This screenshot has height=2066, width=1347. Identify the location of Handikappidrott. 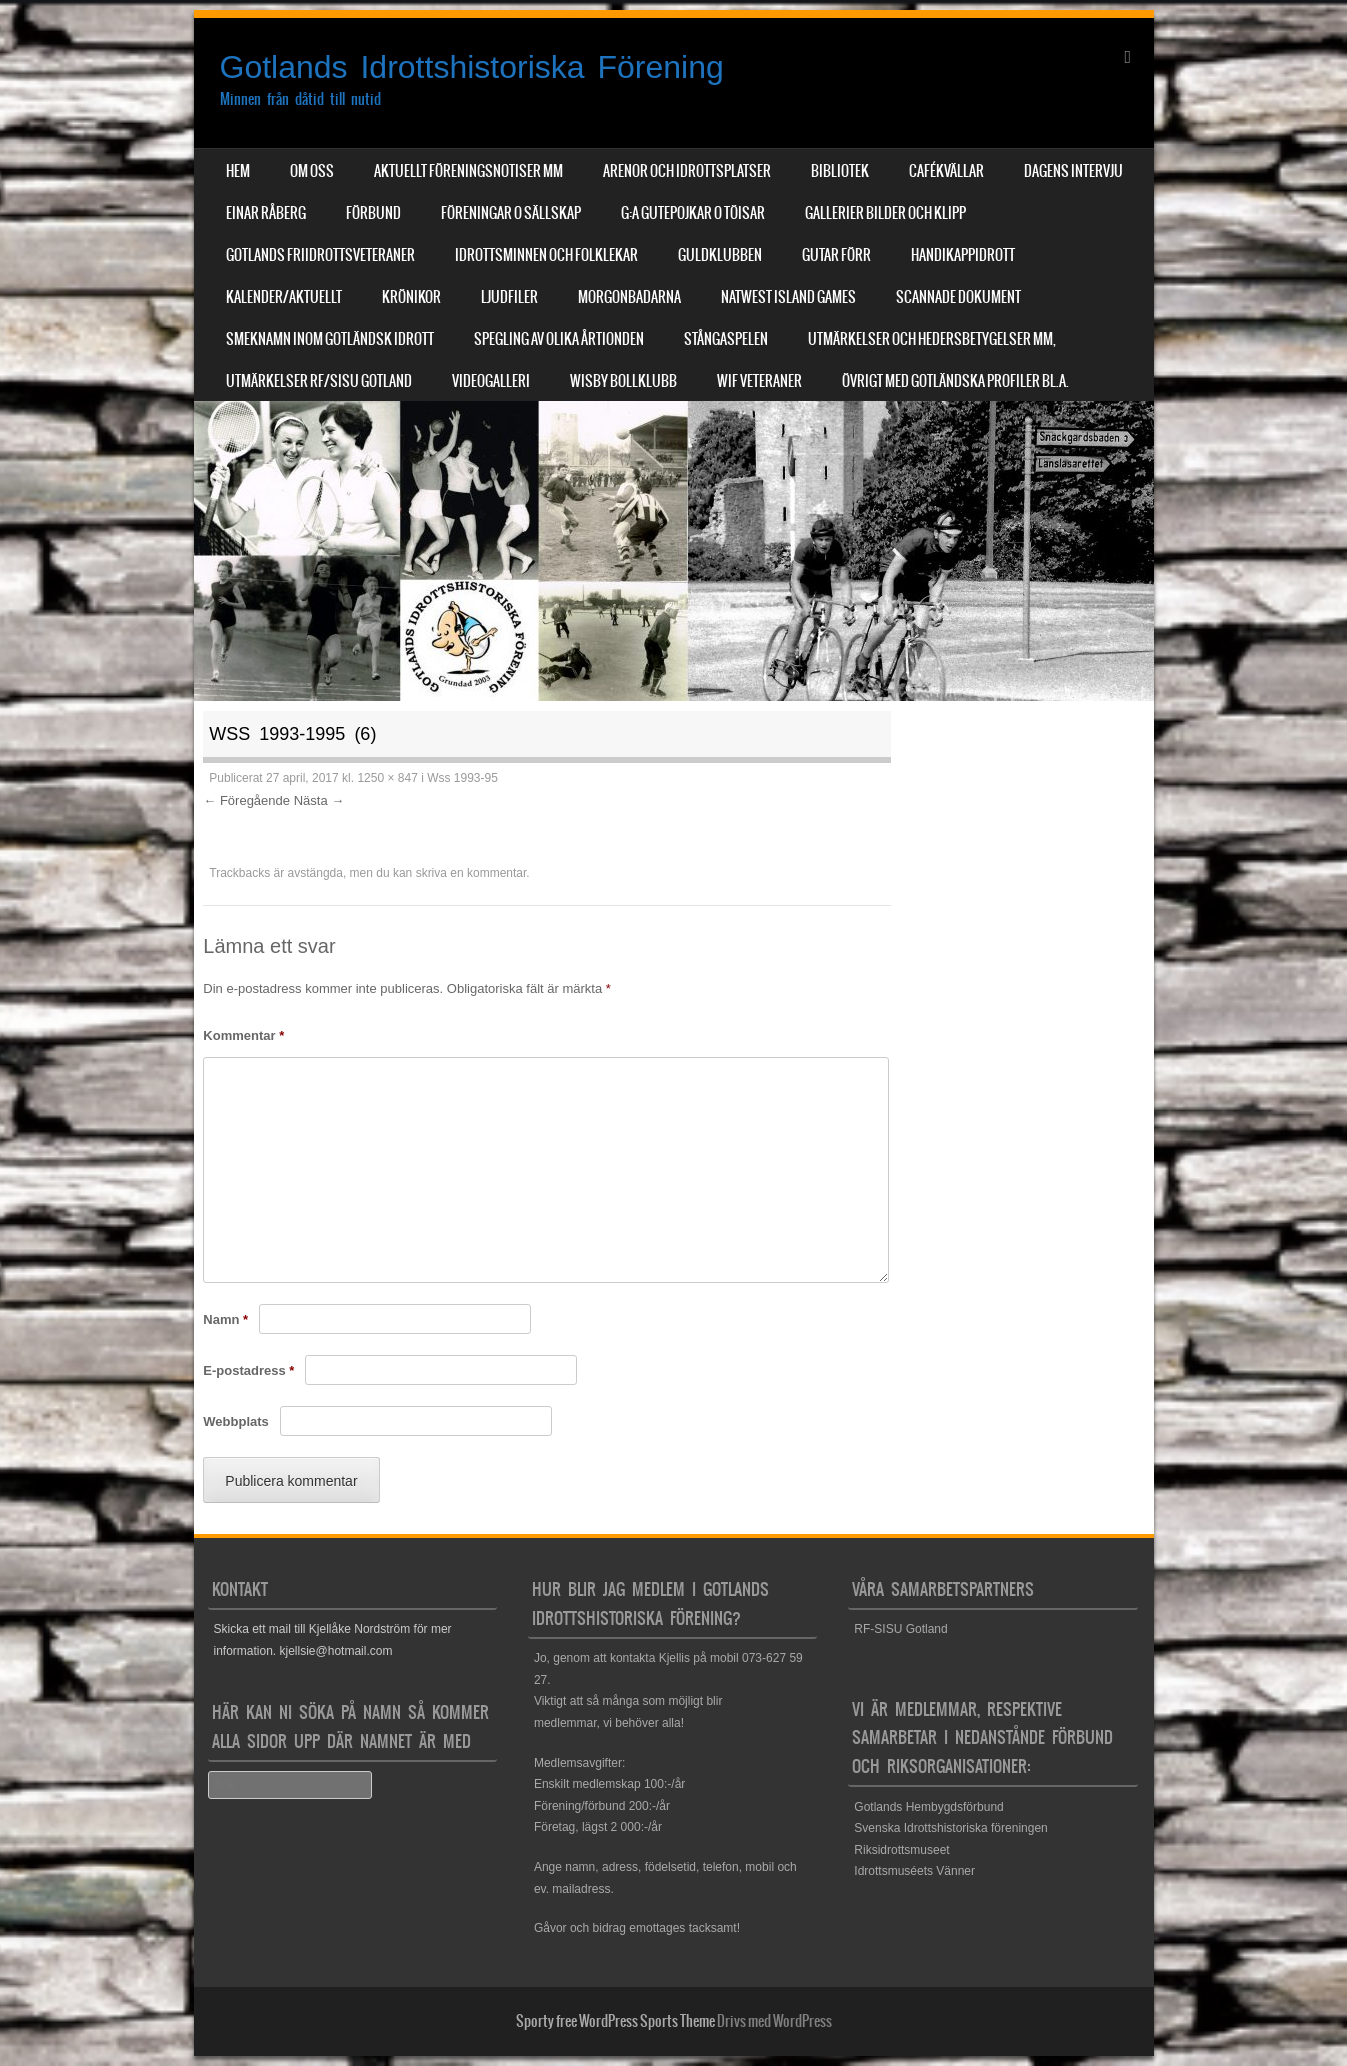
(963, 255).